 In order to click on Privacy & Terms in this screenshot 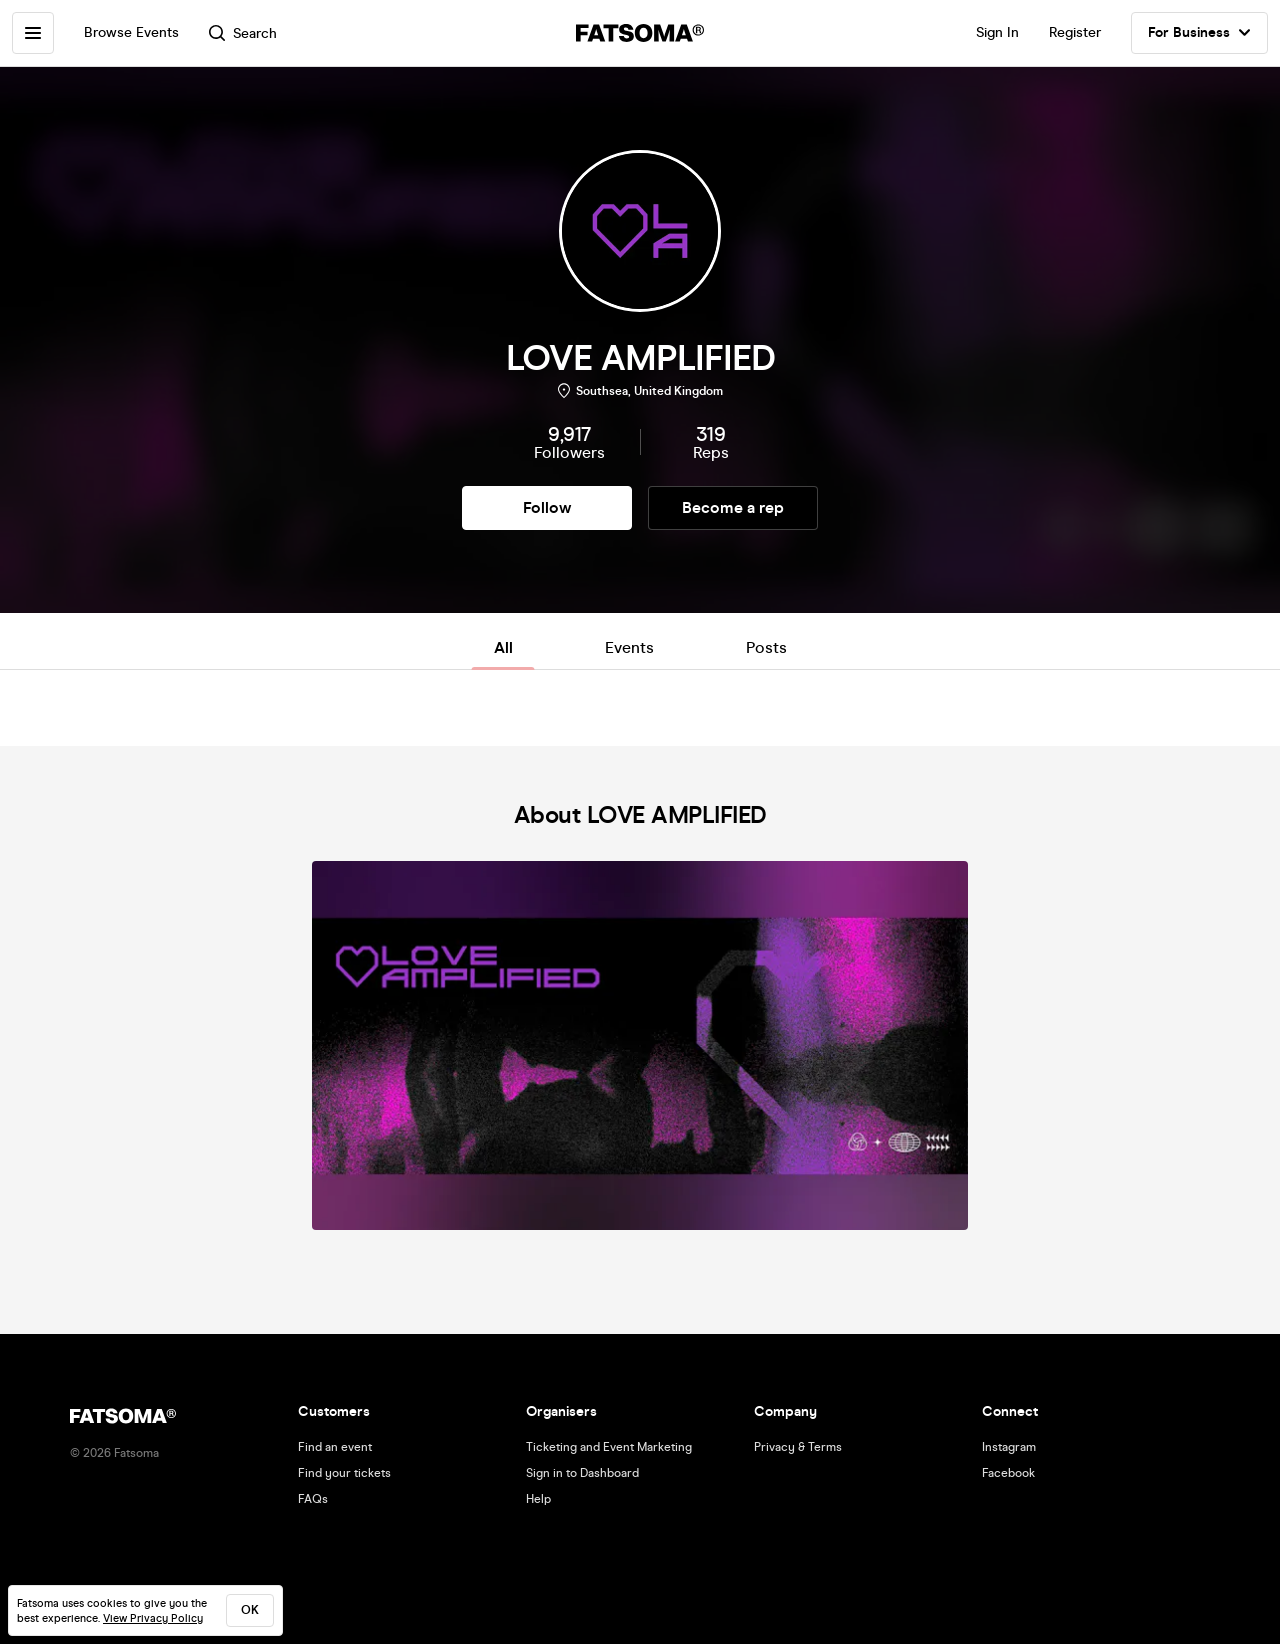, I will do `click(798, 1447)`.